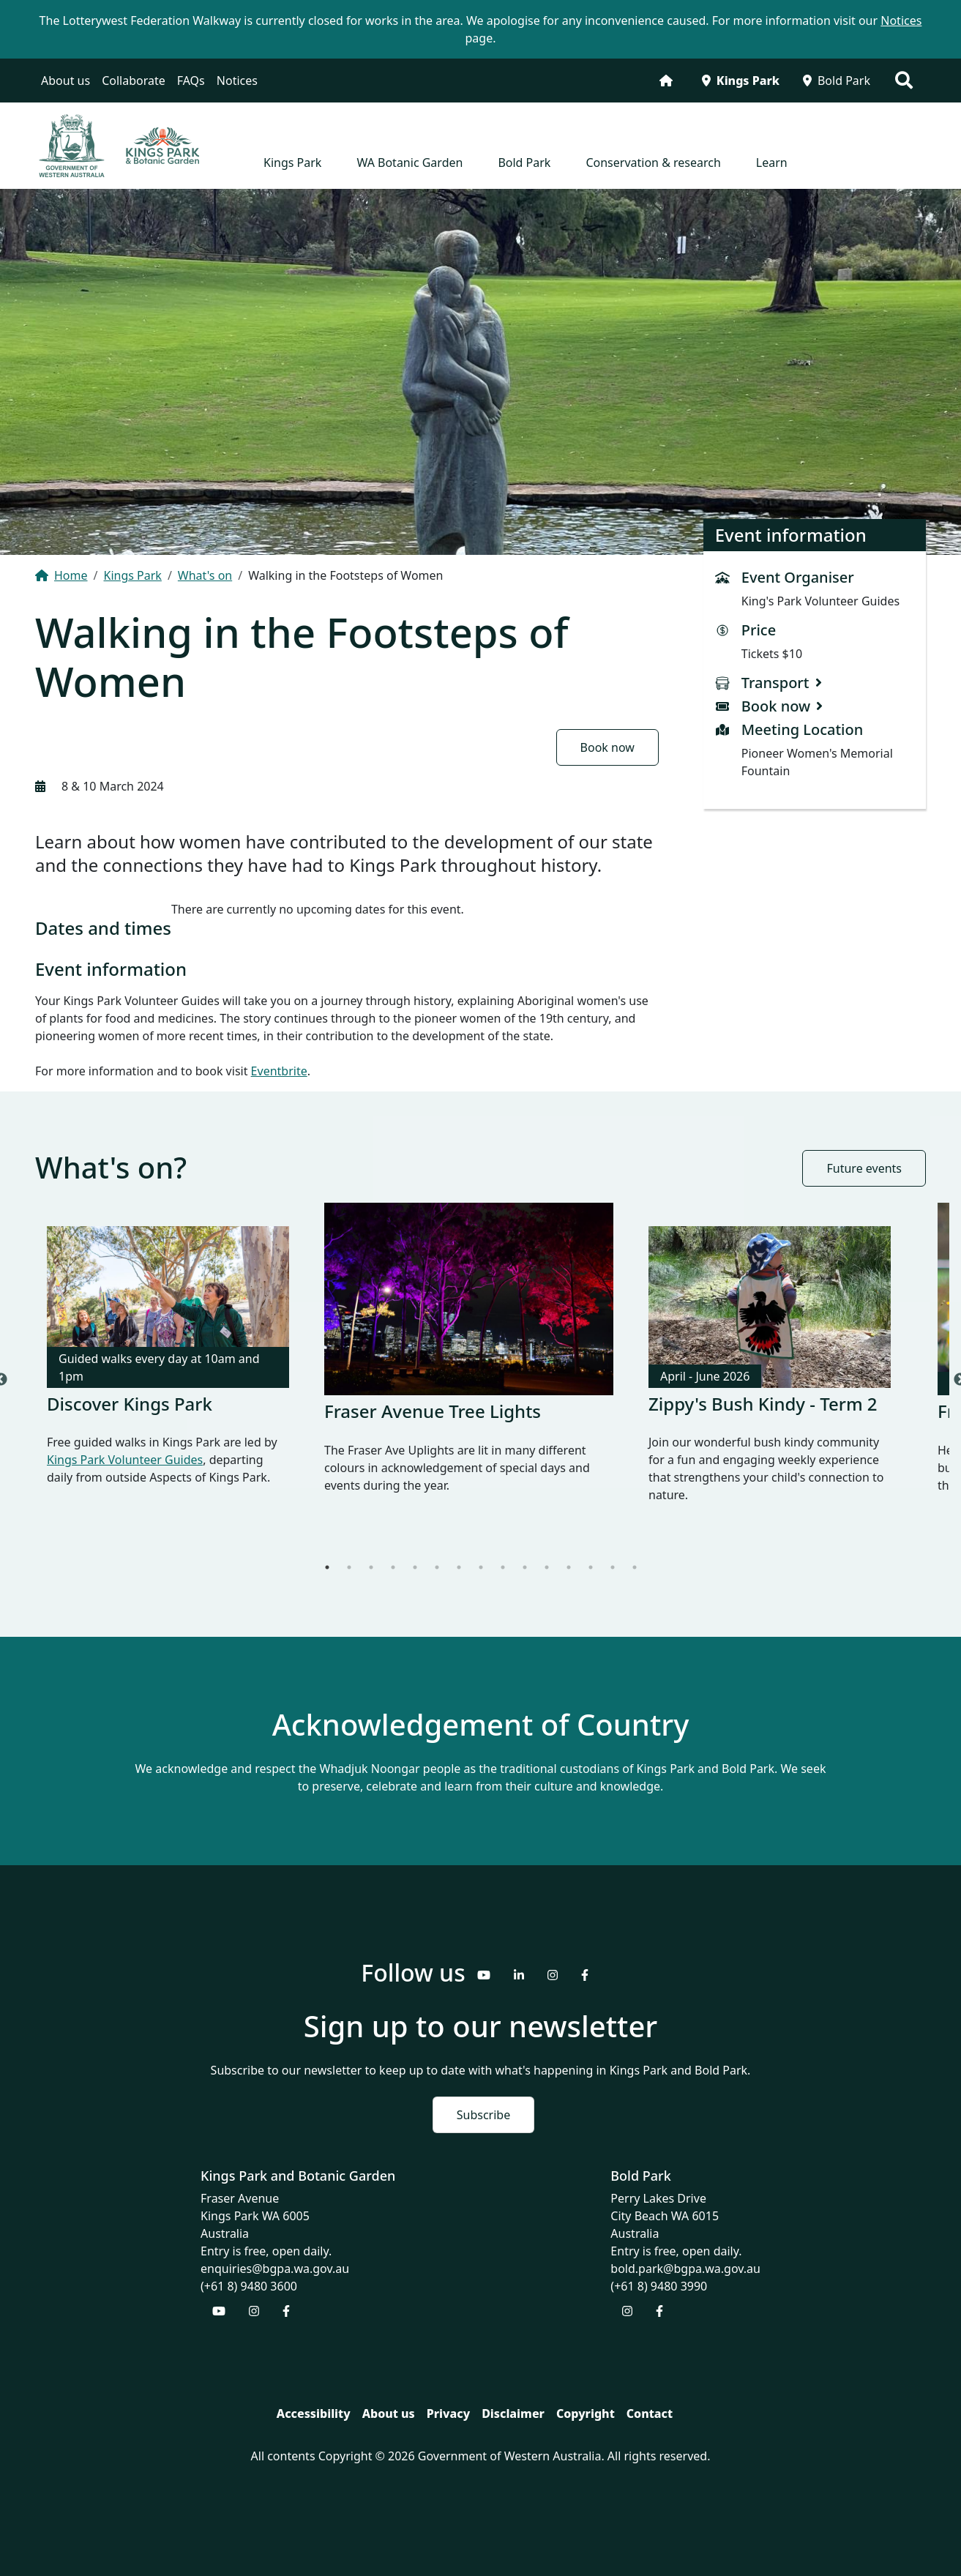  Describe the element at coordinates (125, 1460) in the screenshot. I see `Kings Park Volunteer Guides` at that location.